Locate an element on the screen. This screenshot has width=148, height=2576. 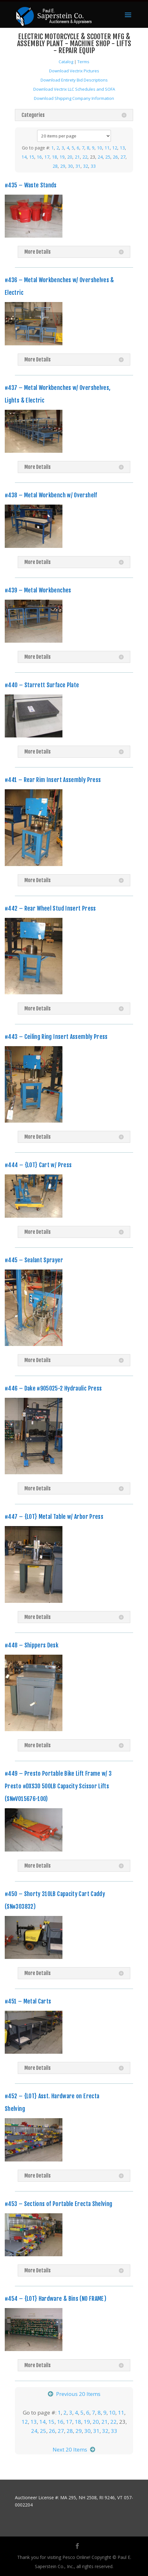
12 is located at coordinates (114, 148).